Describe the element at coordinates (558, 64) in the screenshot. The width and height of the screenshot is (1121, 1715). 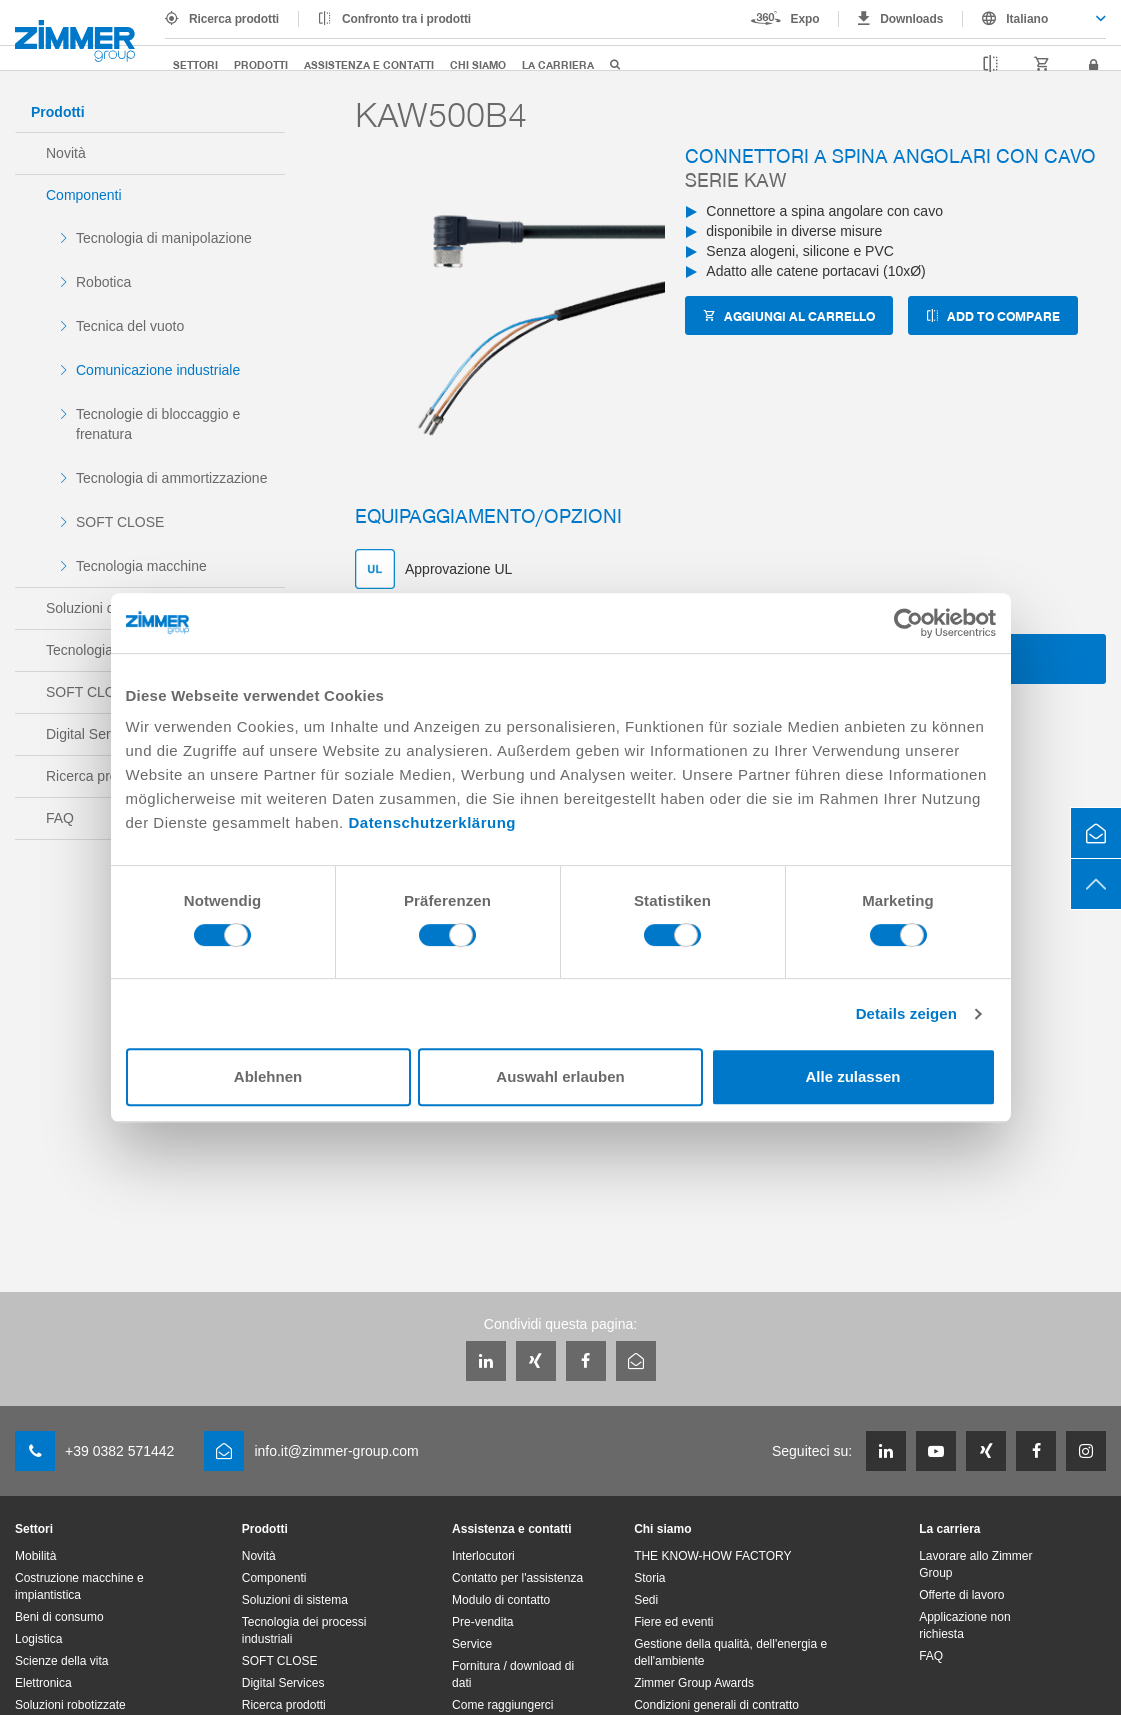
I see `La carriera` at that location.